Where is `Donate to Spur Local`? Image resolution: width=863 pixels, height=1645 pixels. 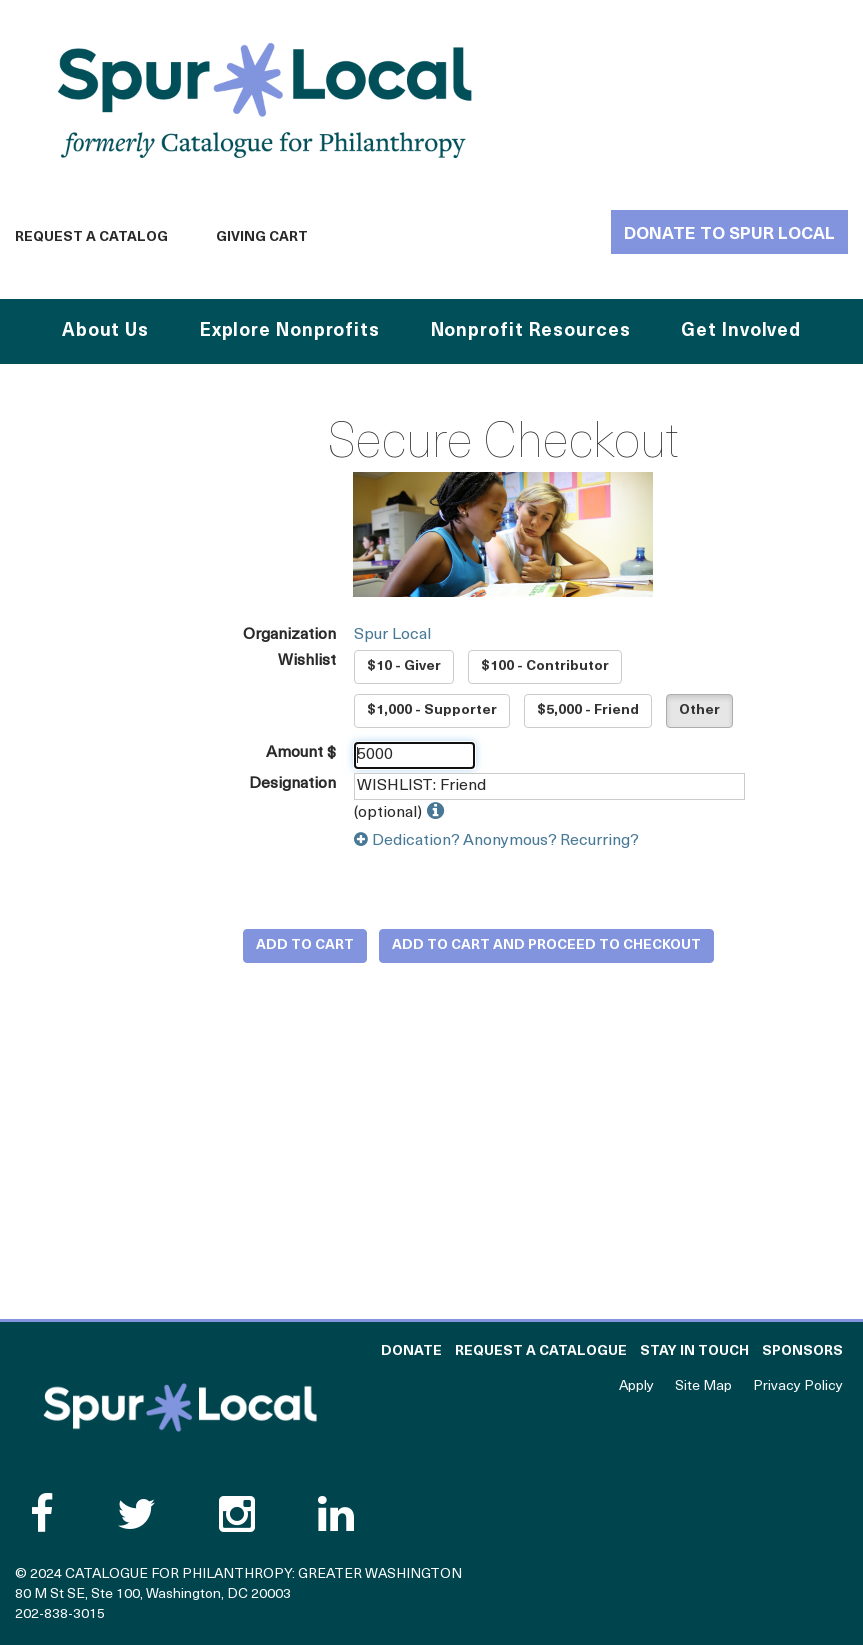 Donate to Spur Local is located at coordinates (729, 234).